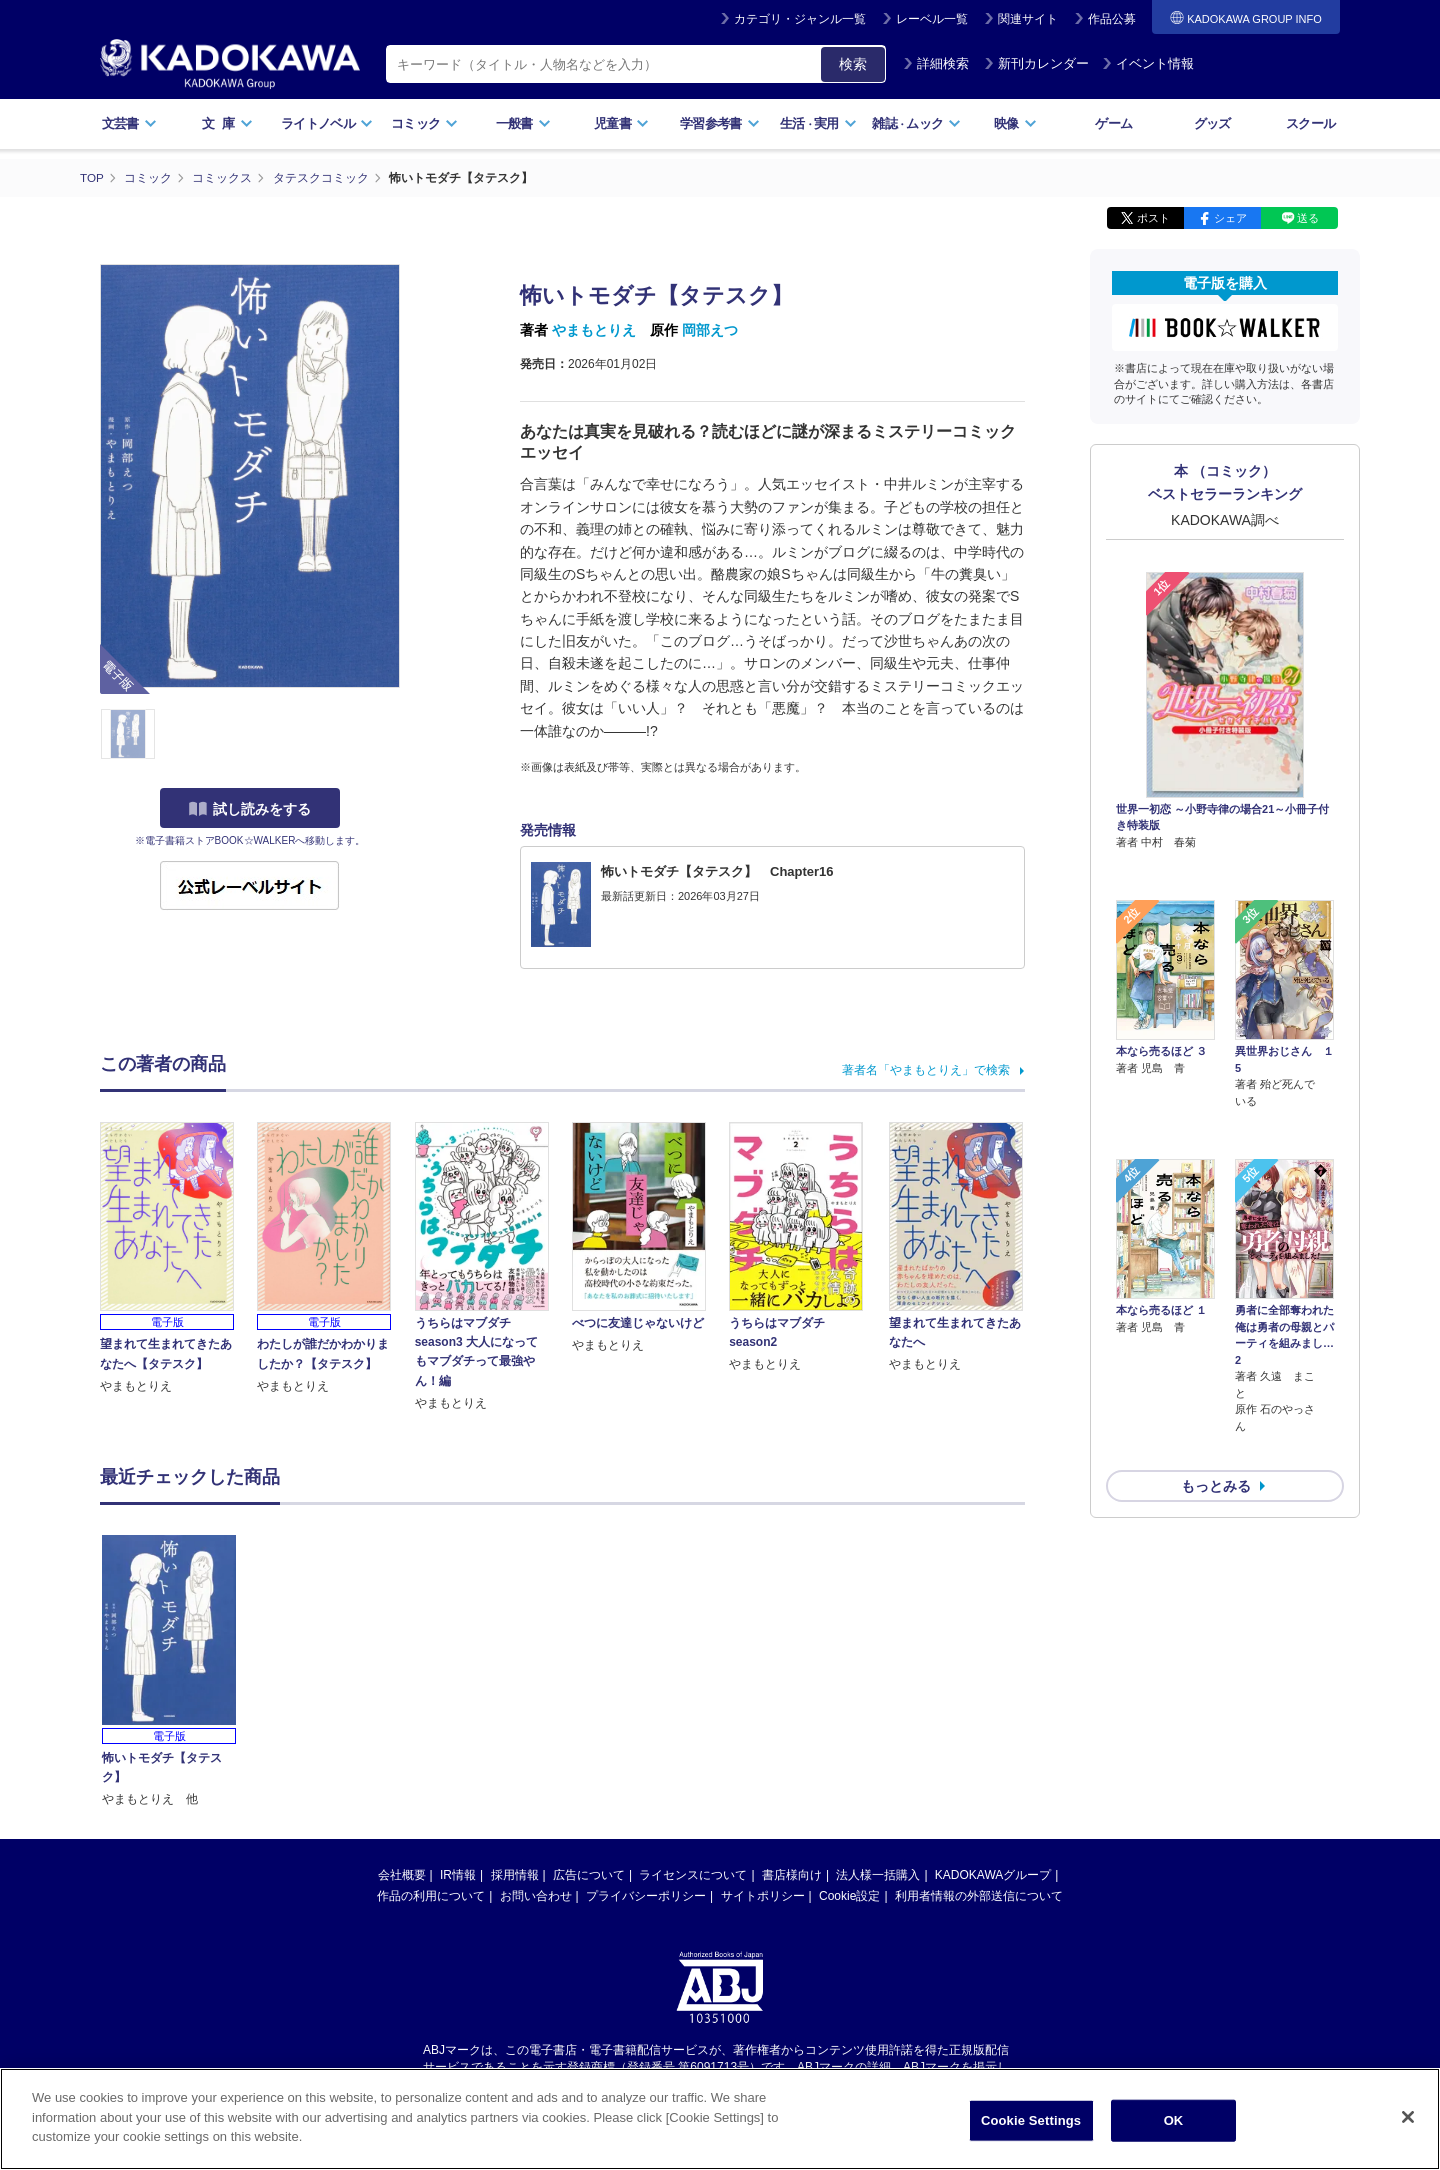  I want to click on 広告について, so click(589, 1875).